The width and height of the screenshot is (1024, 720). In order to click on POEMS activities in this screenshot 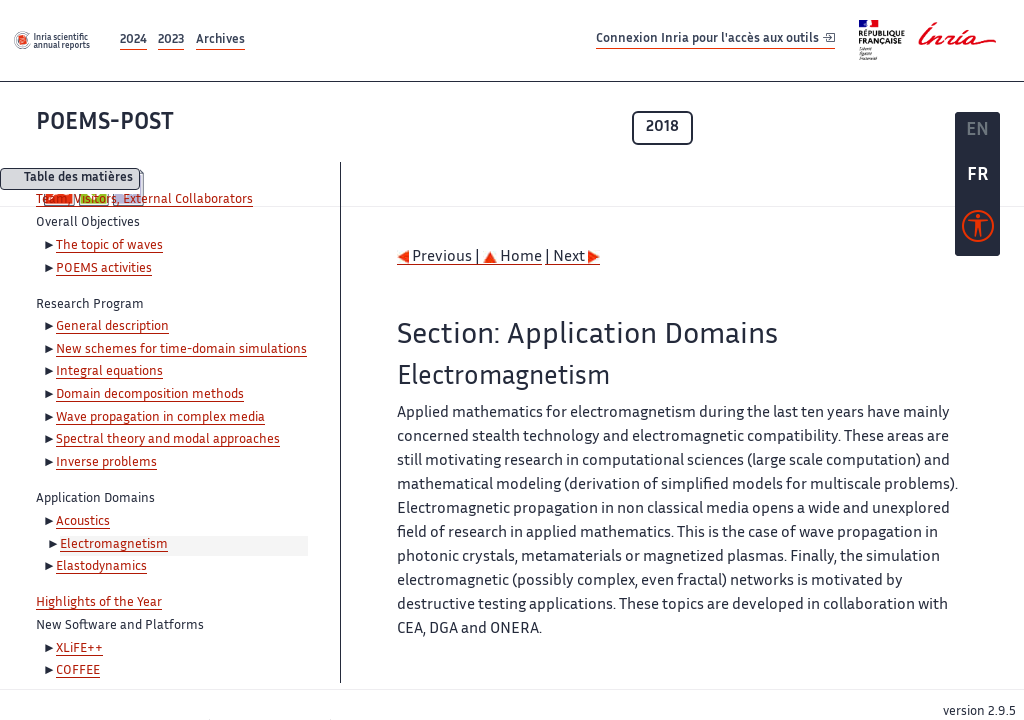, I will do `click(104, 269)`.